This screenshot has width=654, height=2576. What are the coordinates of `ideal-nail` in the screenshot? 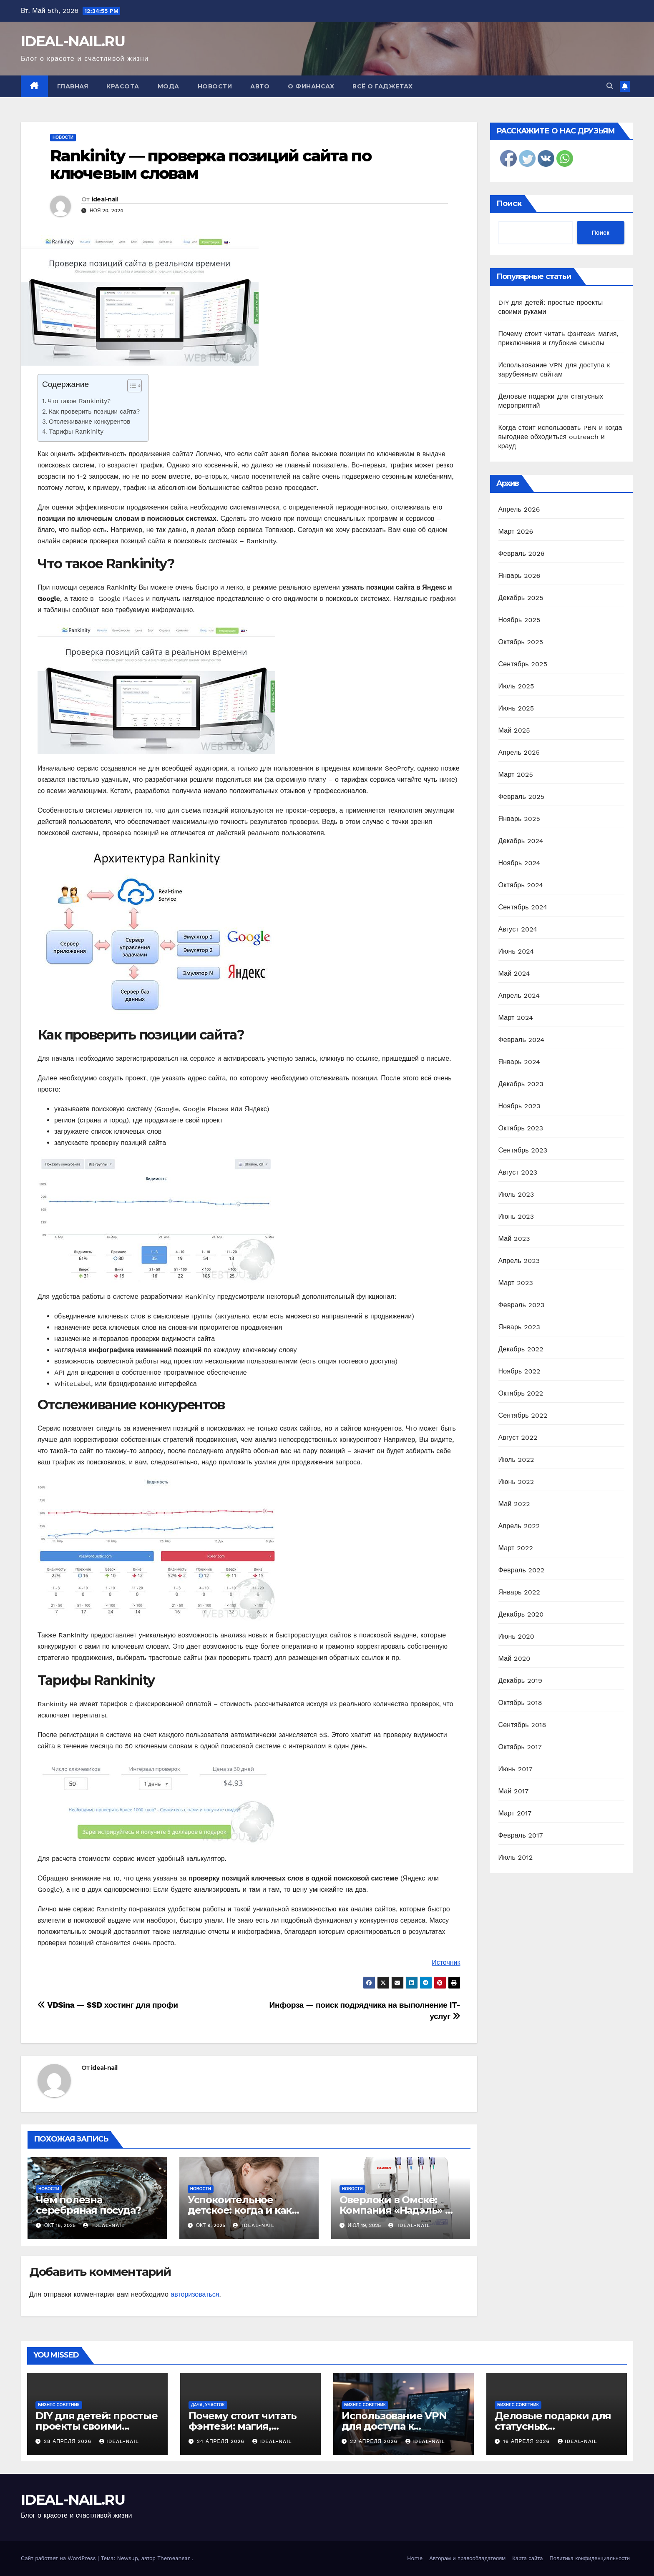 It's located at (105, 199).